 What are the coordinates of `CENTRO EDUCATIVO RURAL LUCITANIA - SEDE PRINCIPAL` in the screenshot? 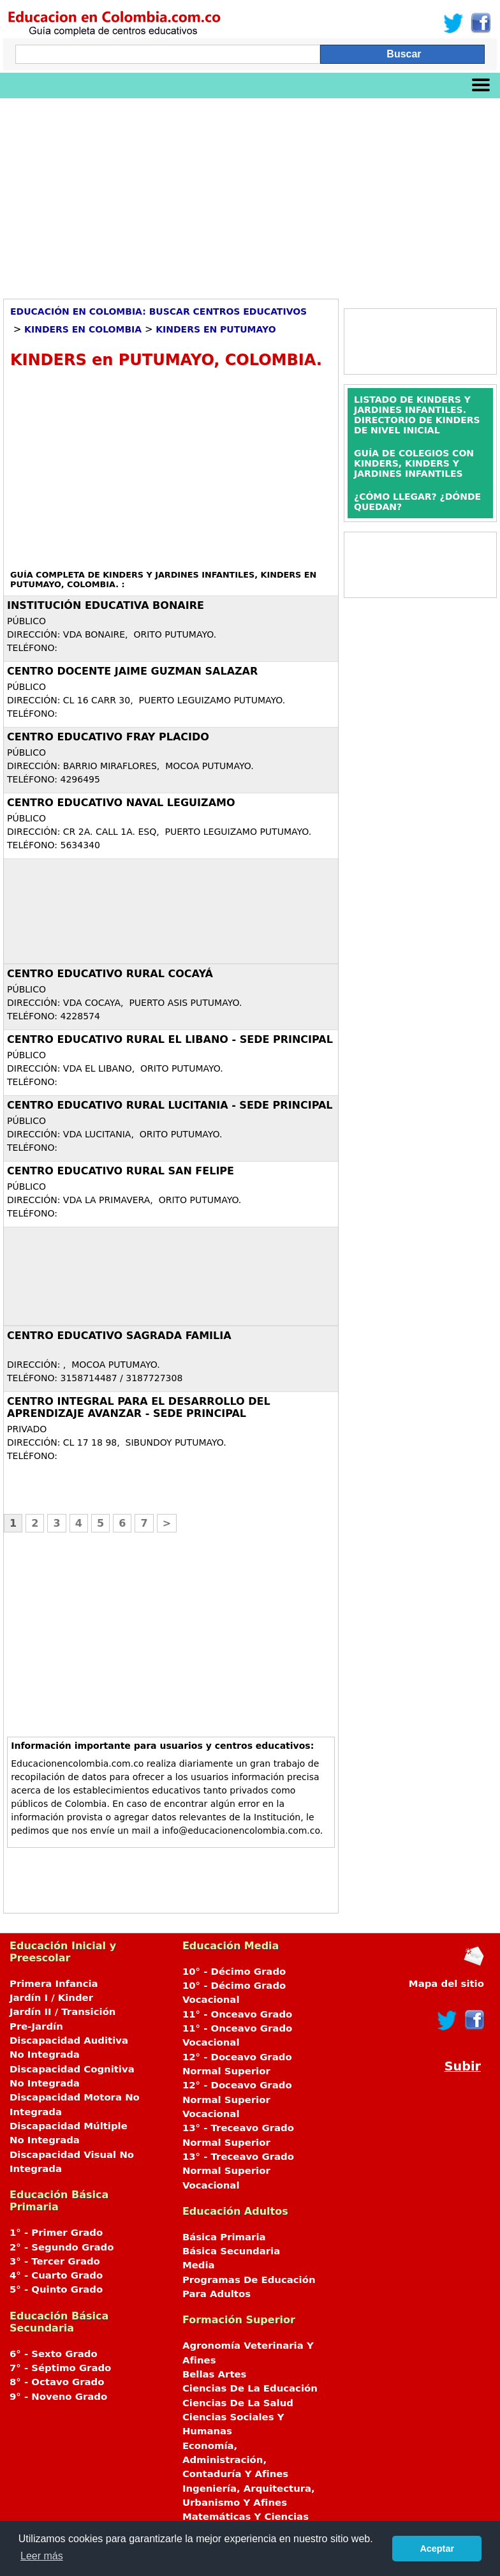 It's located at (170, 1105).